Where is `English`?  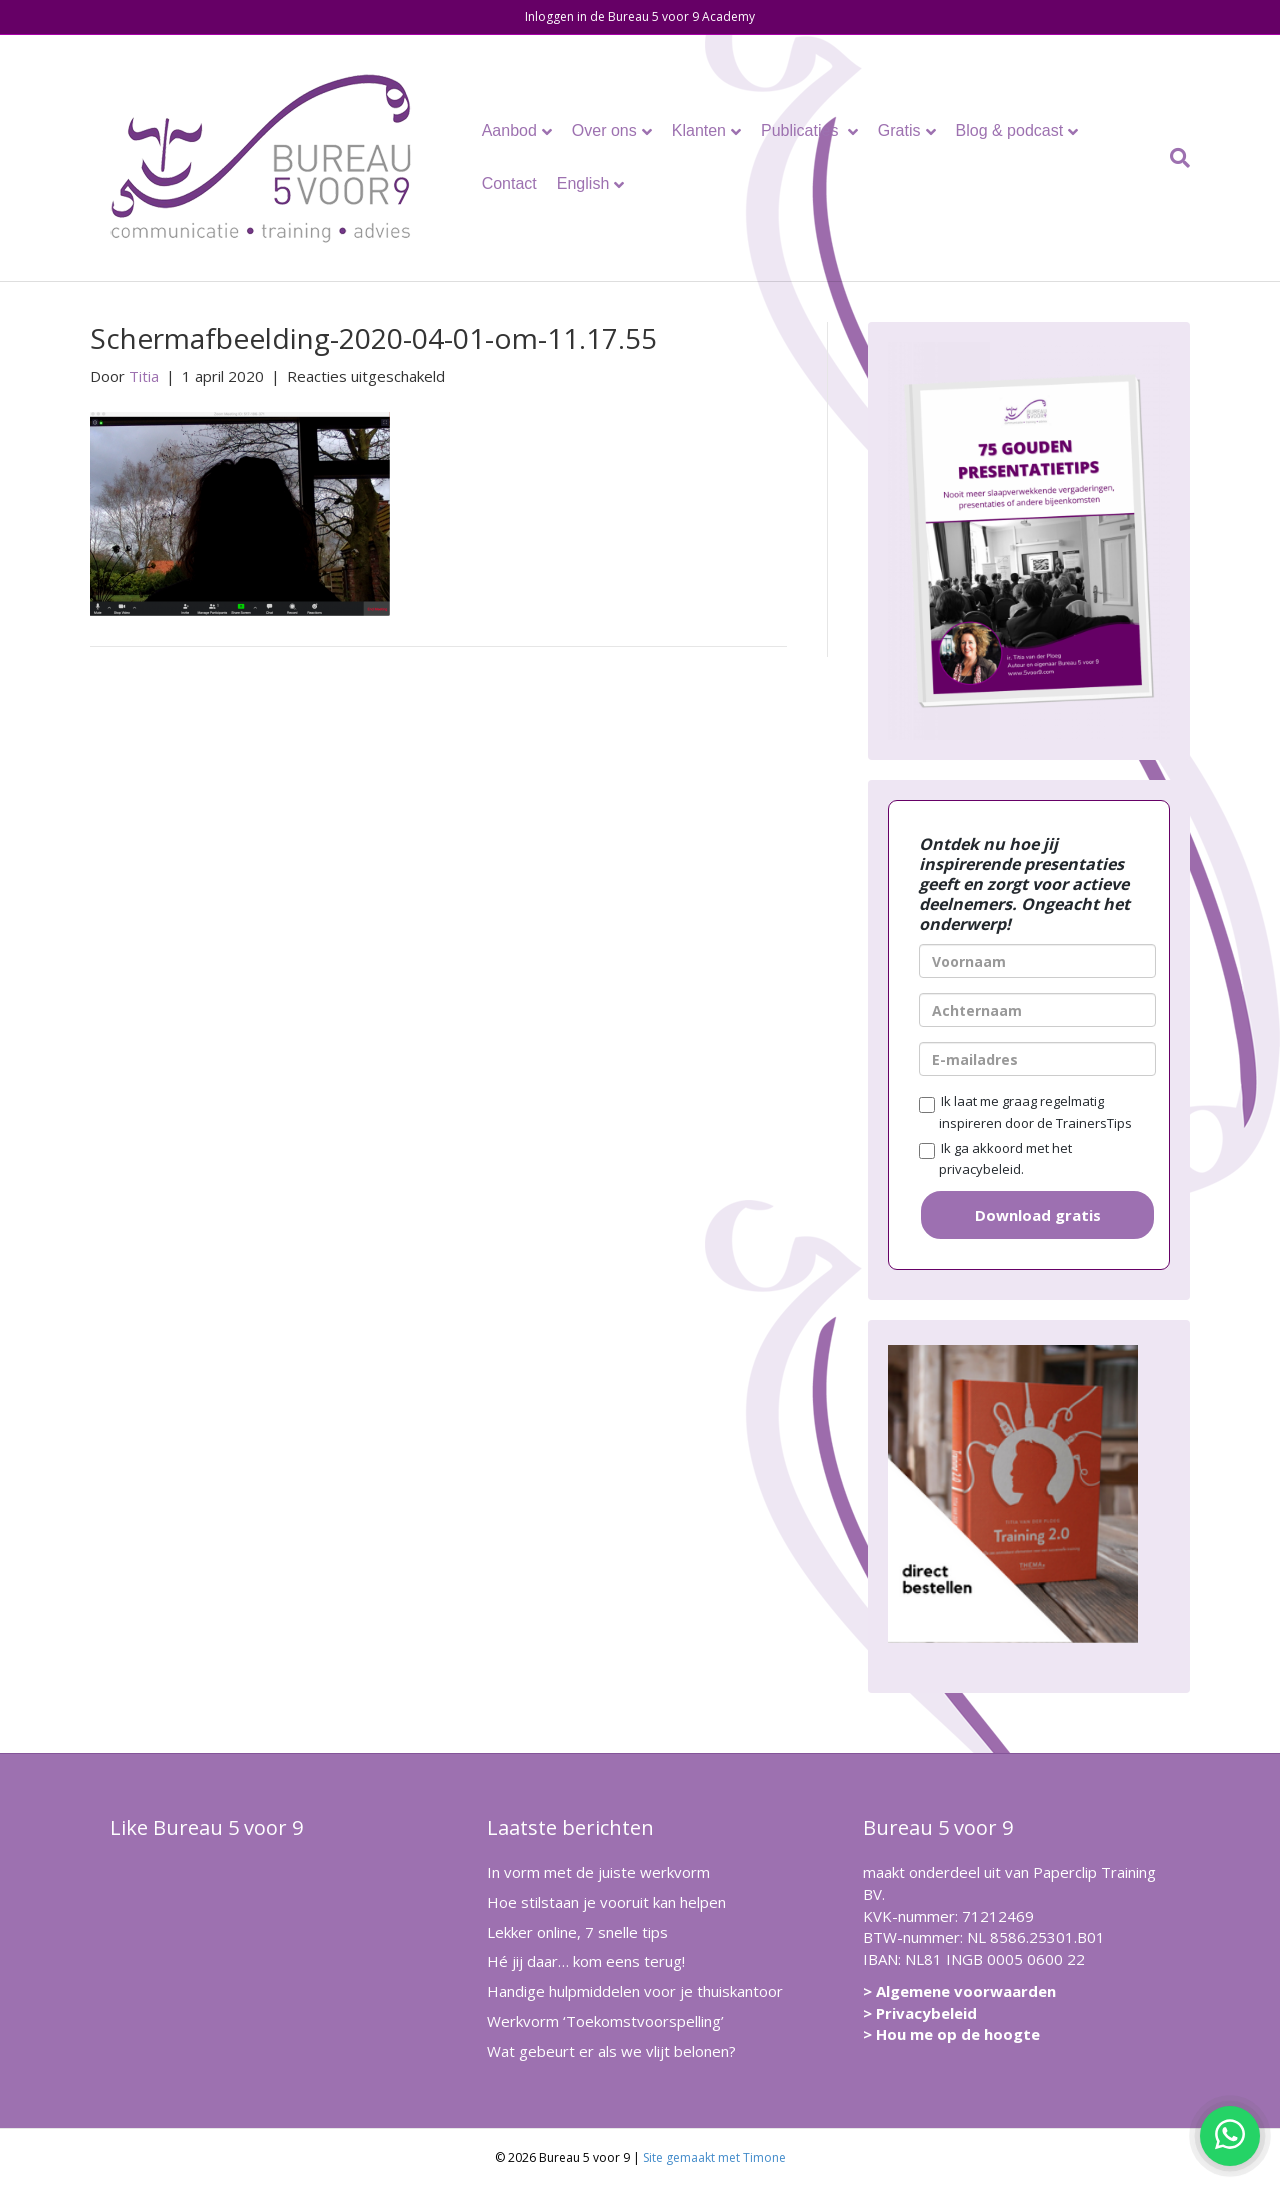
English is located at coordinates (583, 183).